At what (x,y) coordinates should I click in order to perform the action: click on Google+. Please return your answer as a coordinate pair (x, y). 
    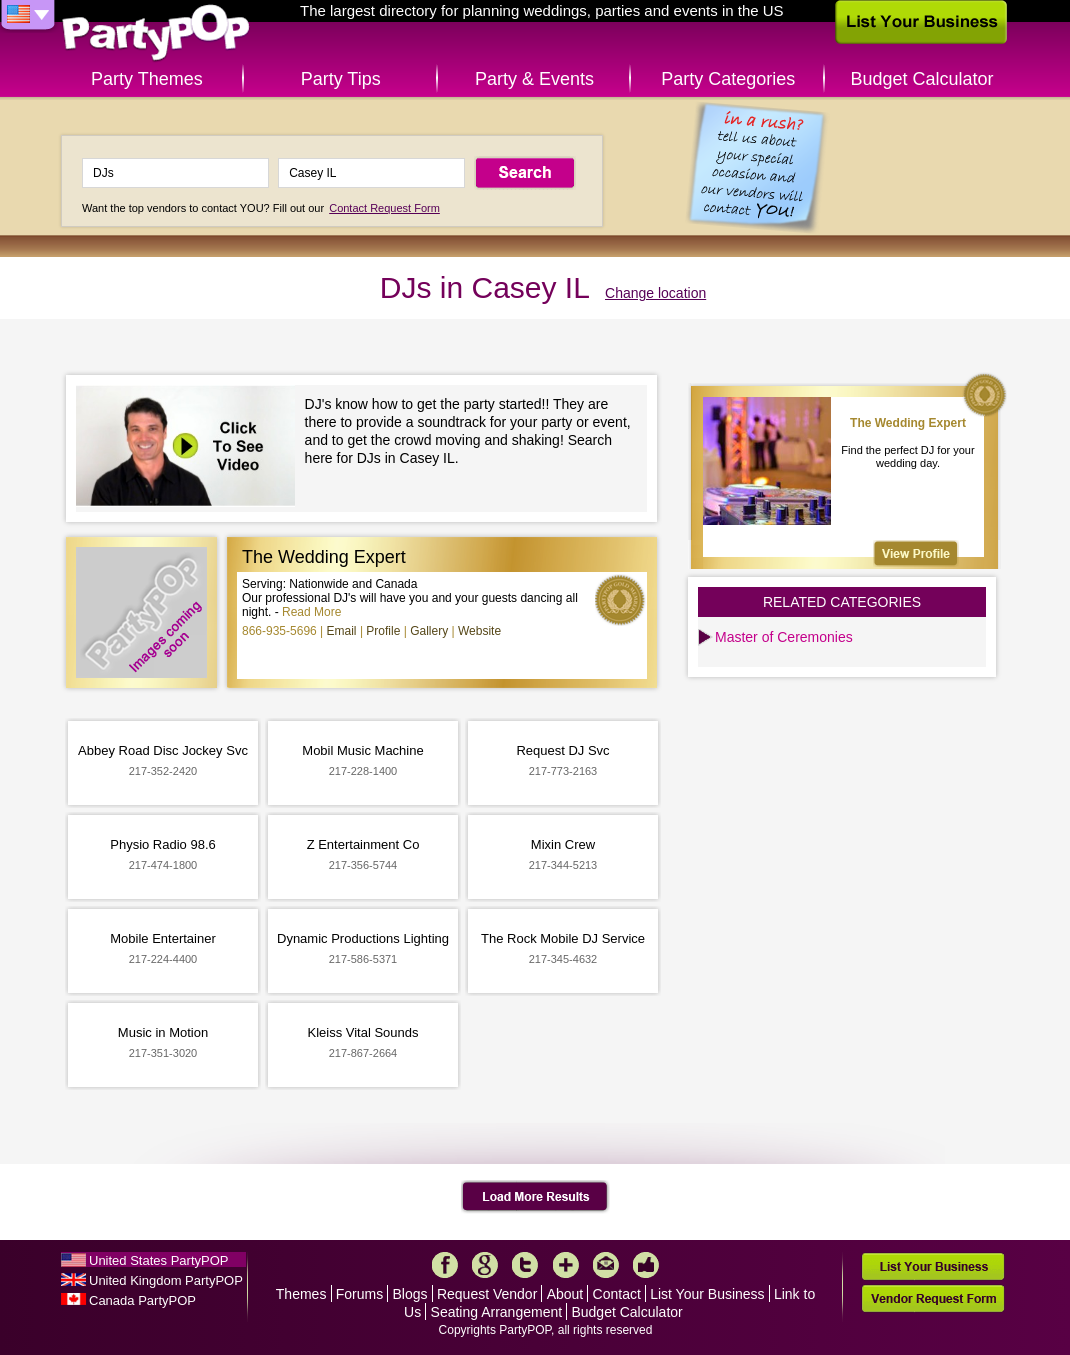
    Looking at the image, I should click on (485, 1265).